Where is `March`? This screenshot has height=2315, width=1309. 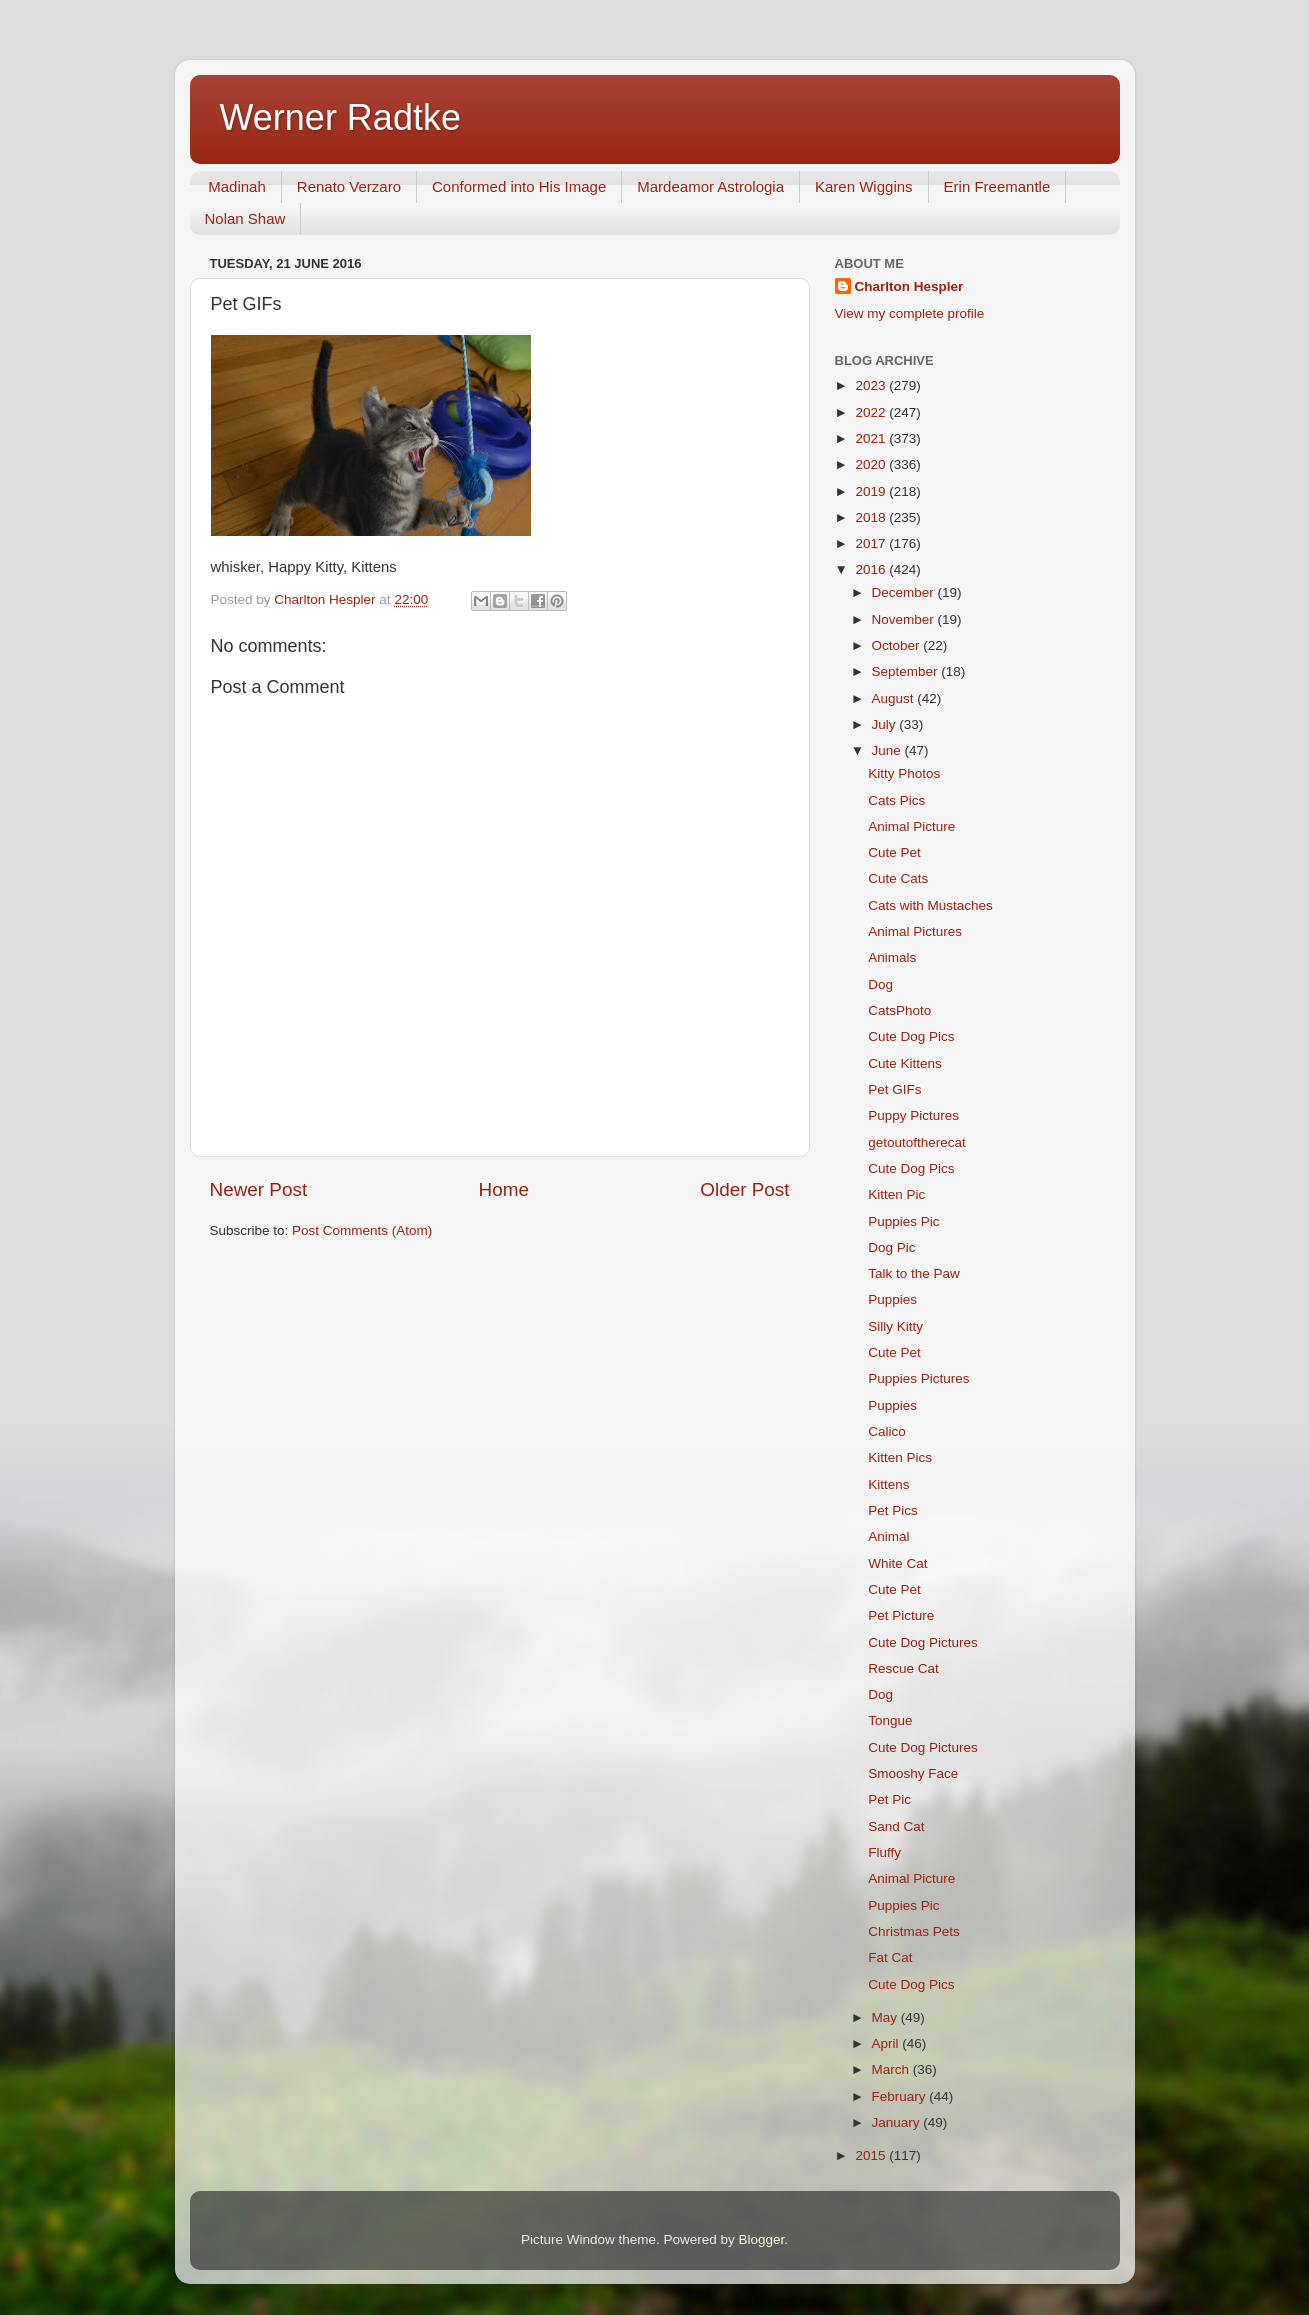 March is located at coordinates (892, 2069).